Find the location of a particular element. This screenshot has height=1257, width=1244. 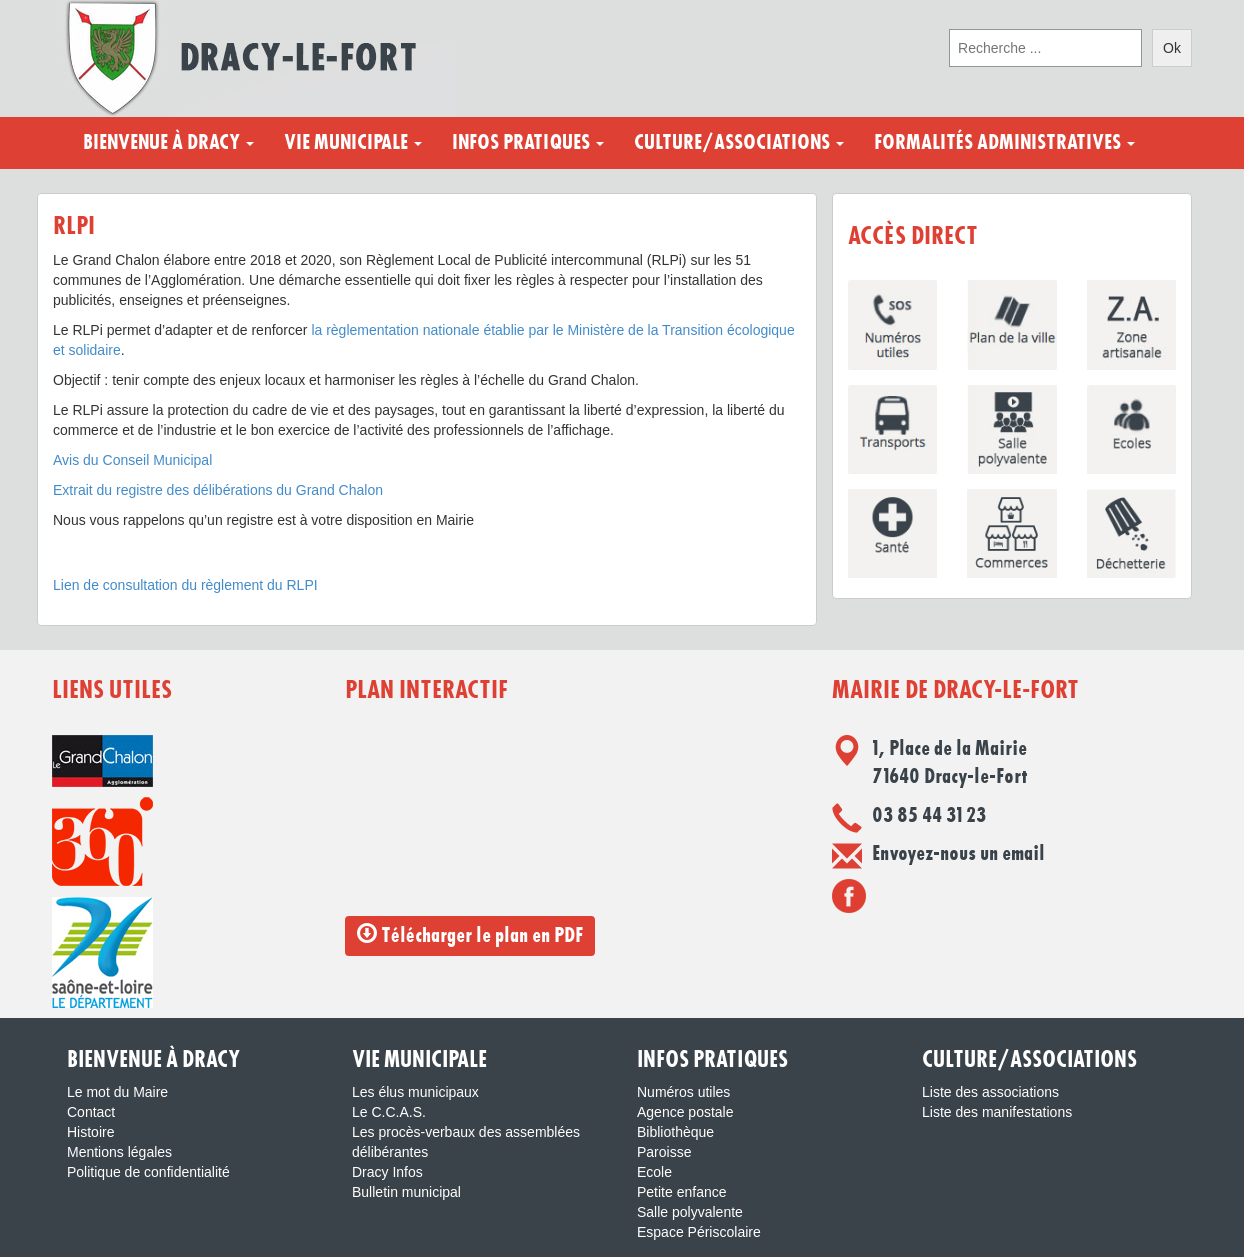

Liste des manifestations is located at coordinates (997, 1112).